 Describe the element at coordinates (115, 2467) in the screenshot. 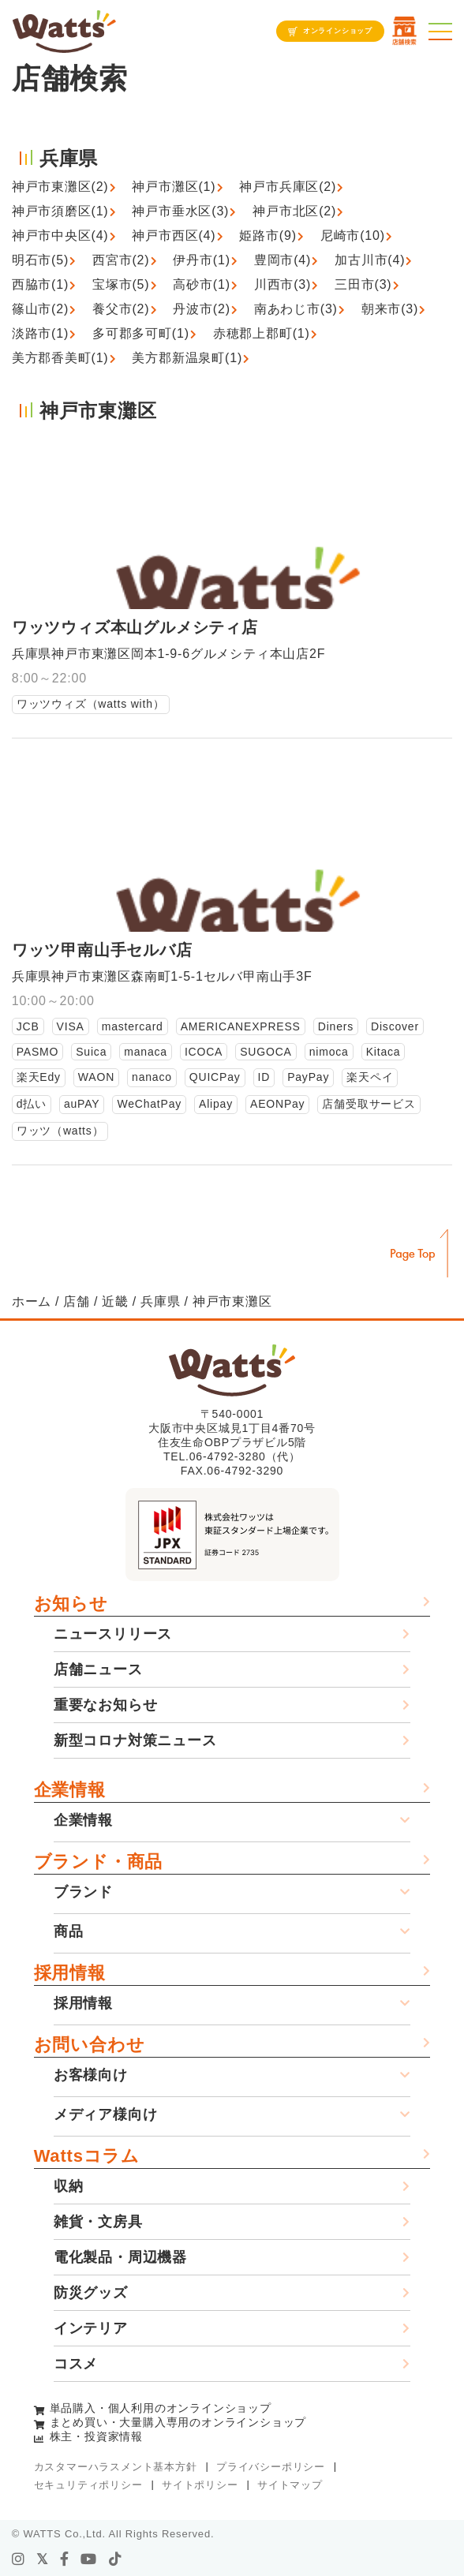

I see `カスタマーハラスメント基本方針` at that location.